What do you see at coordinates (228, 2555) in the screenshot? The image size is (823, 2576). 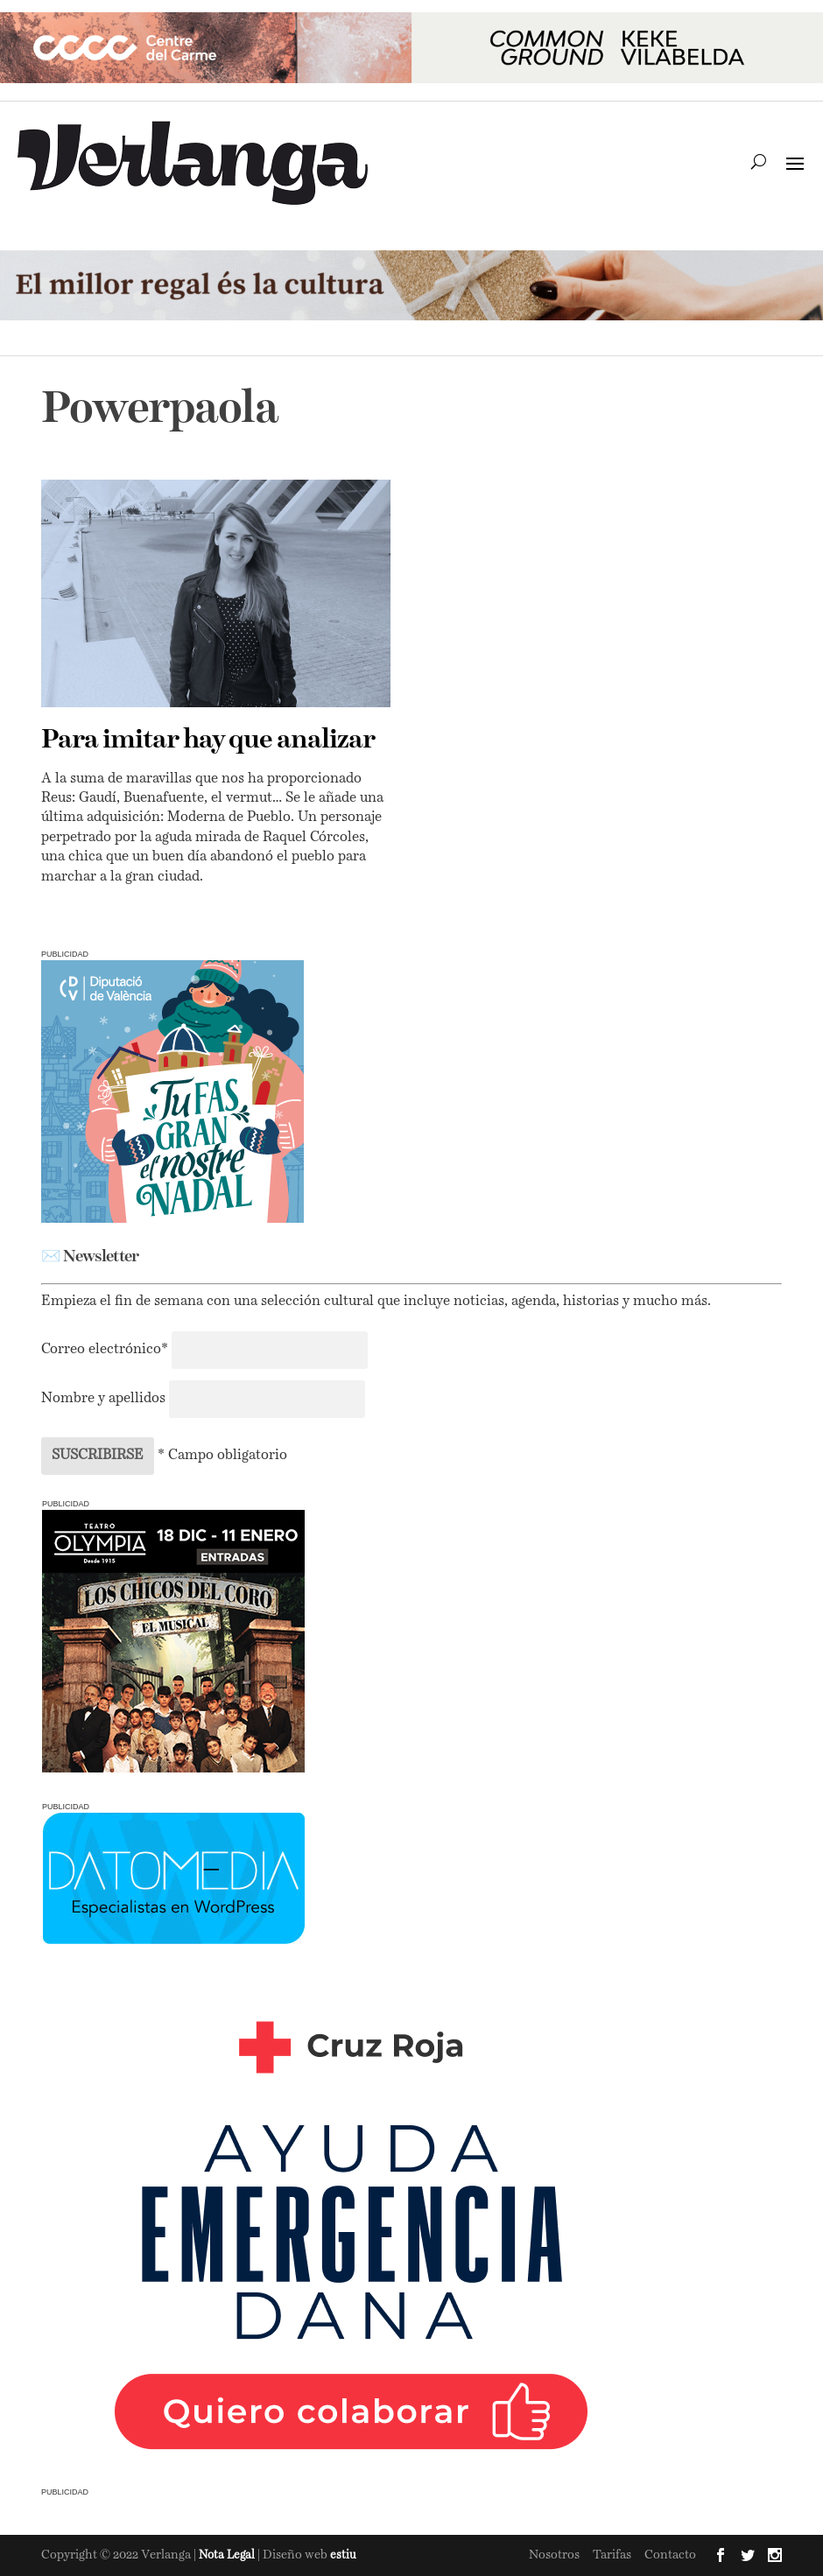 I see `Nota Legal` at bounding box center [228, 2555].